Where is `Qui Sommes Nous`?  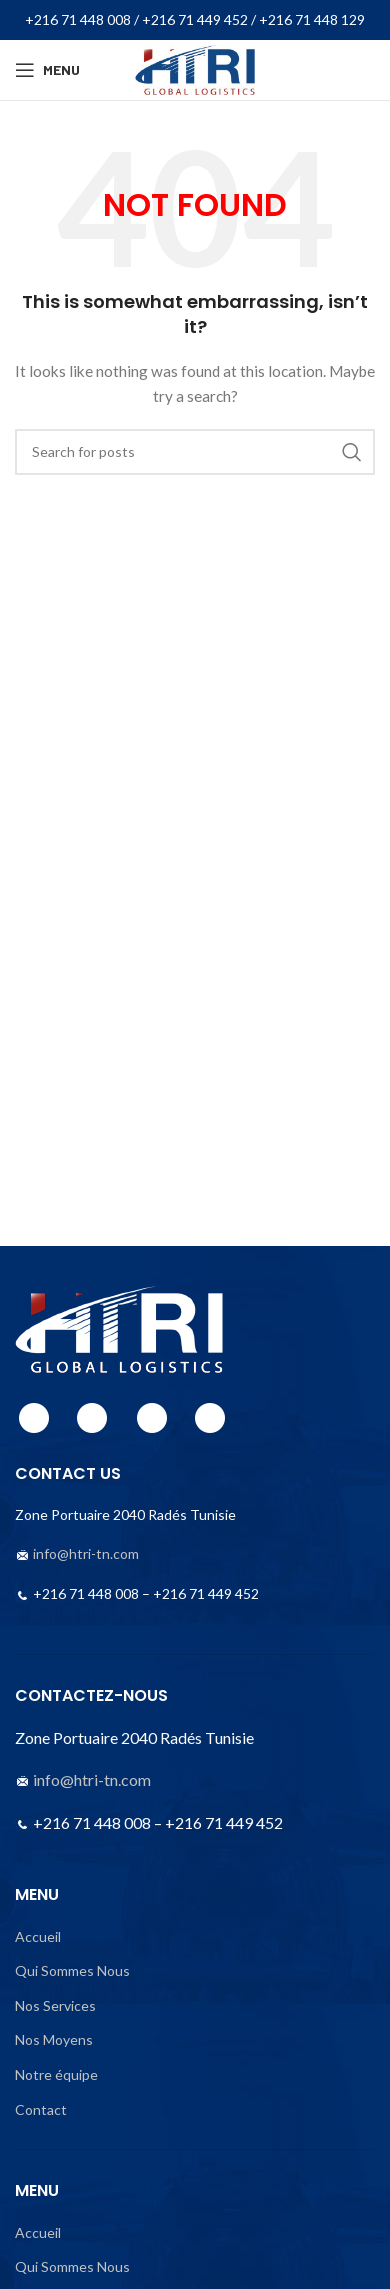 Qui Sommes Nous is located at coordinates (72, 1970).